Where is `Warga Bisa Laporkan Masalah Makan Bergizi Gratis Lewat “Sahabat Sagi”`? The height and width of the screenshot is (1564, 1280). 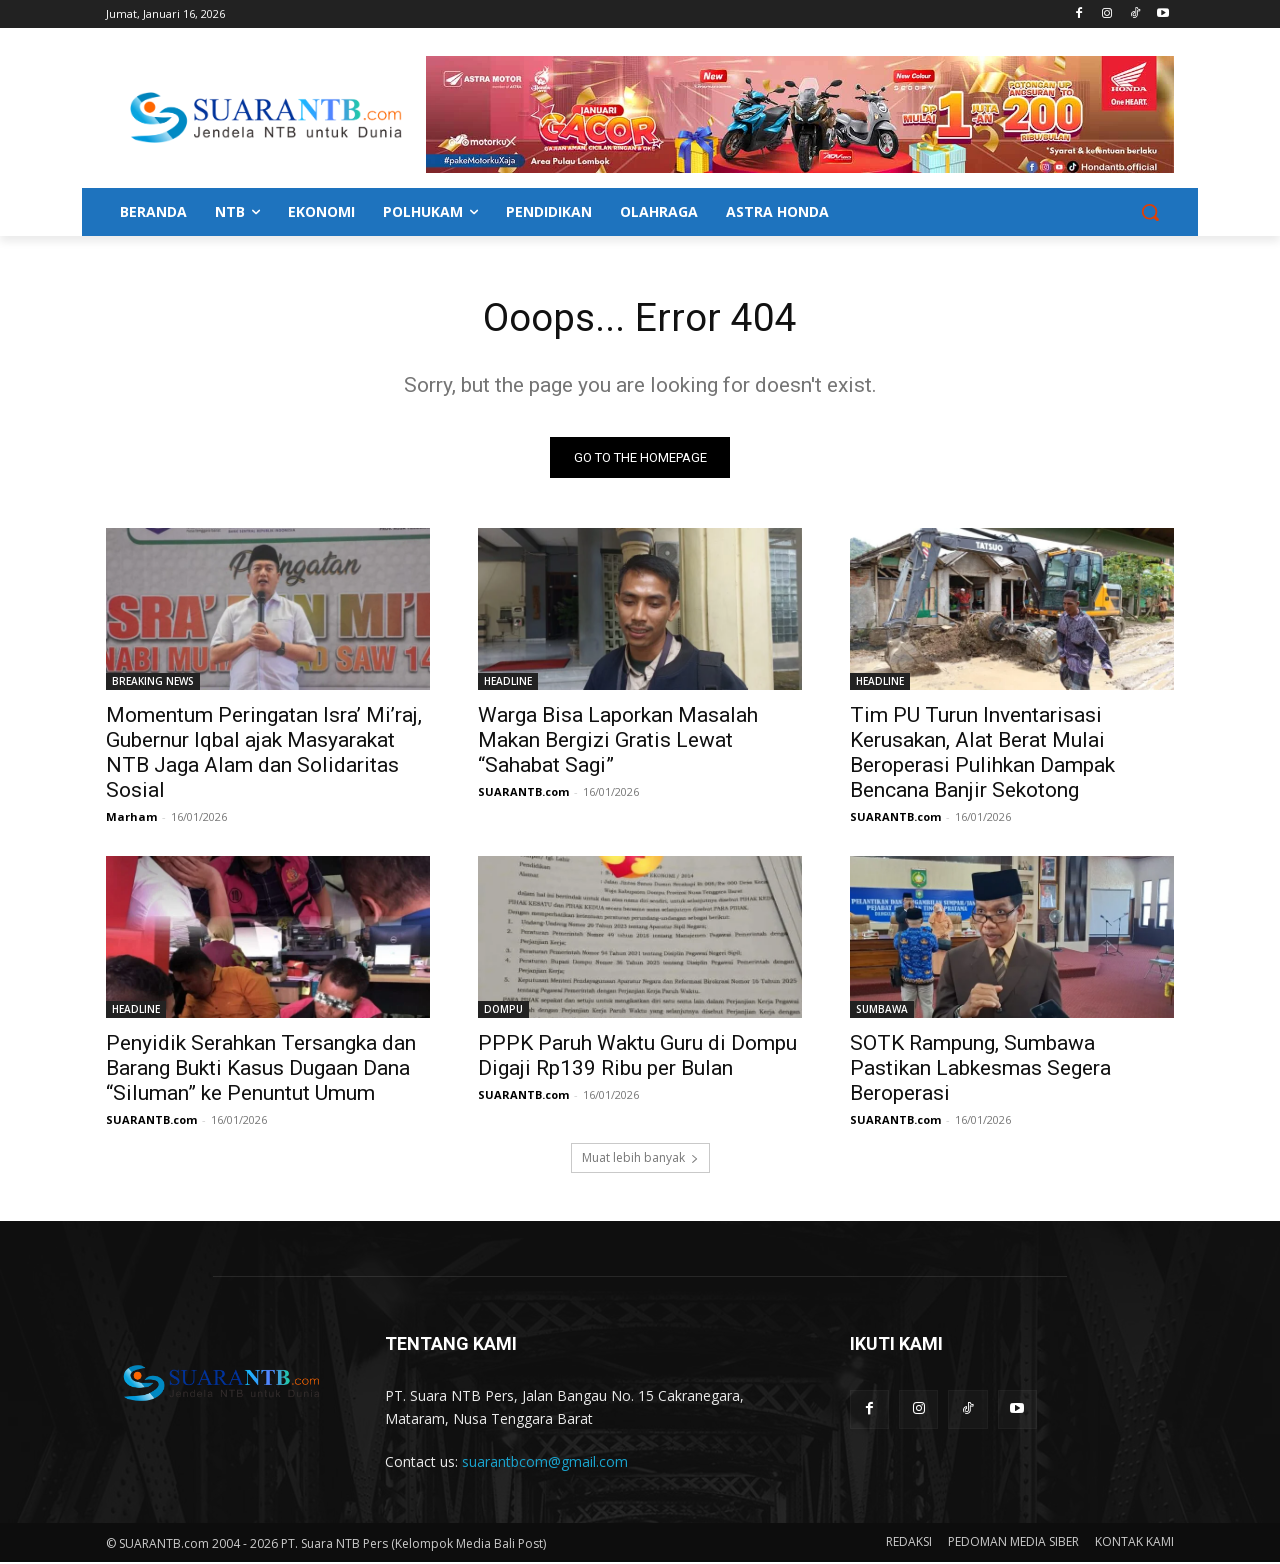 Warga Bisa Laporkan Masalah Makan Bergizi Gratis Lewat “Sahabat Sagi” is located at coordinates (618, 742).